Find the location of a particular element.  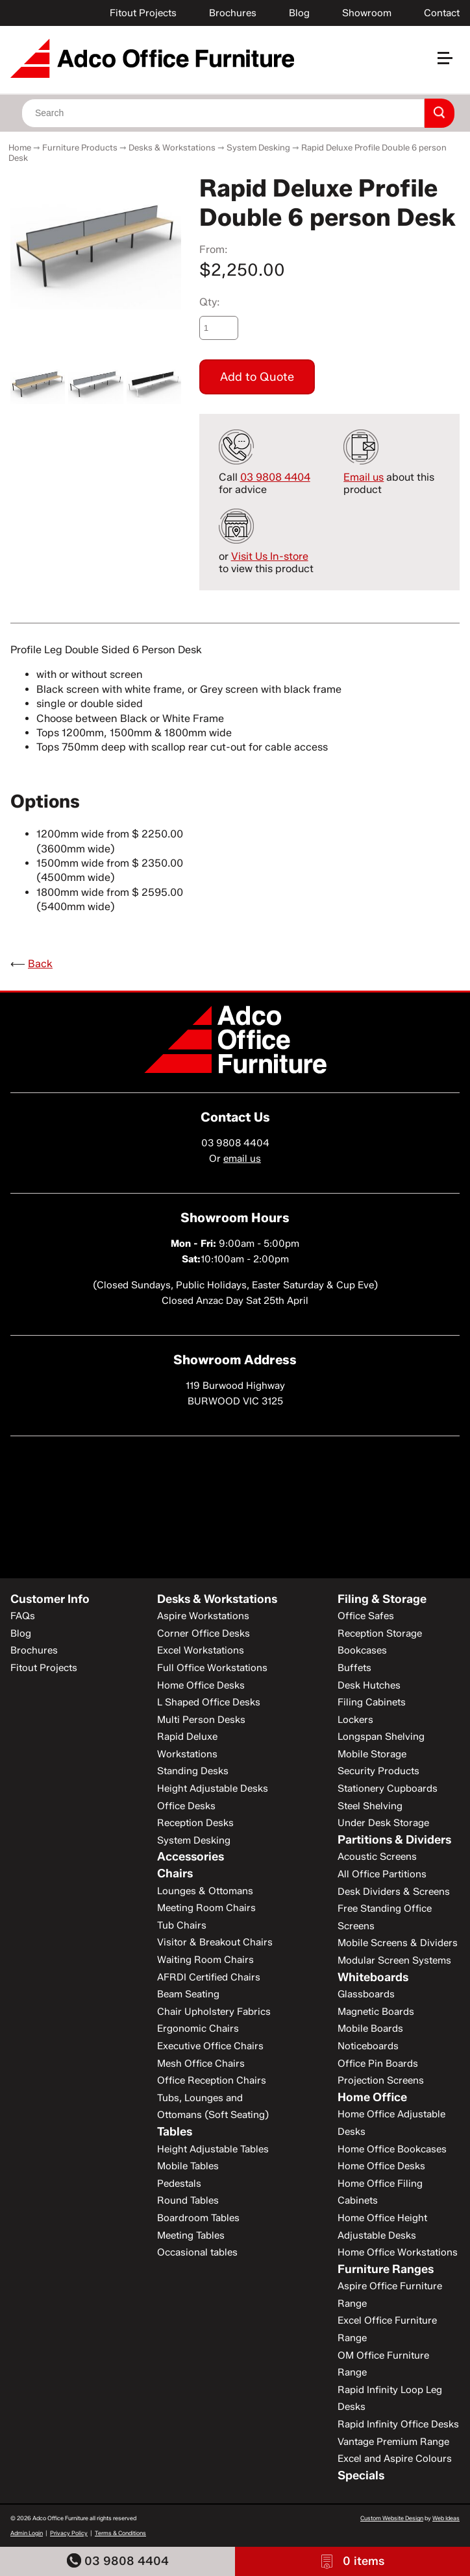

Mobile Screens & Dividers is located at coordinates (398, 1943).